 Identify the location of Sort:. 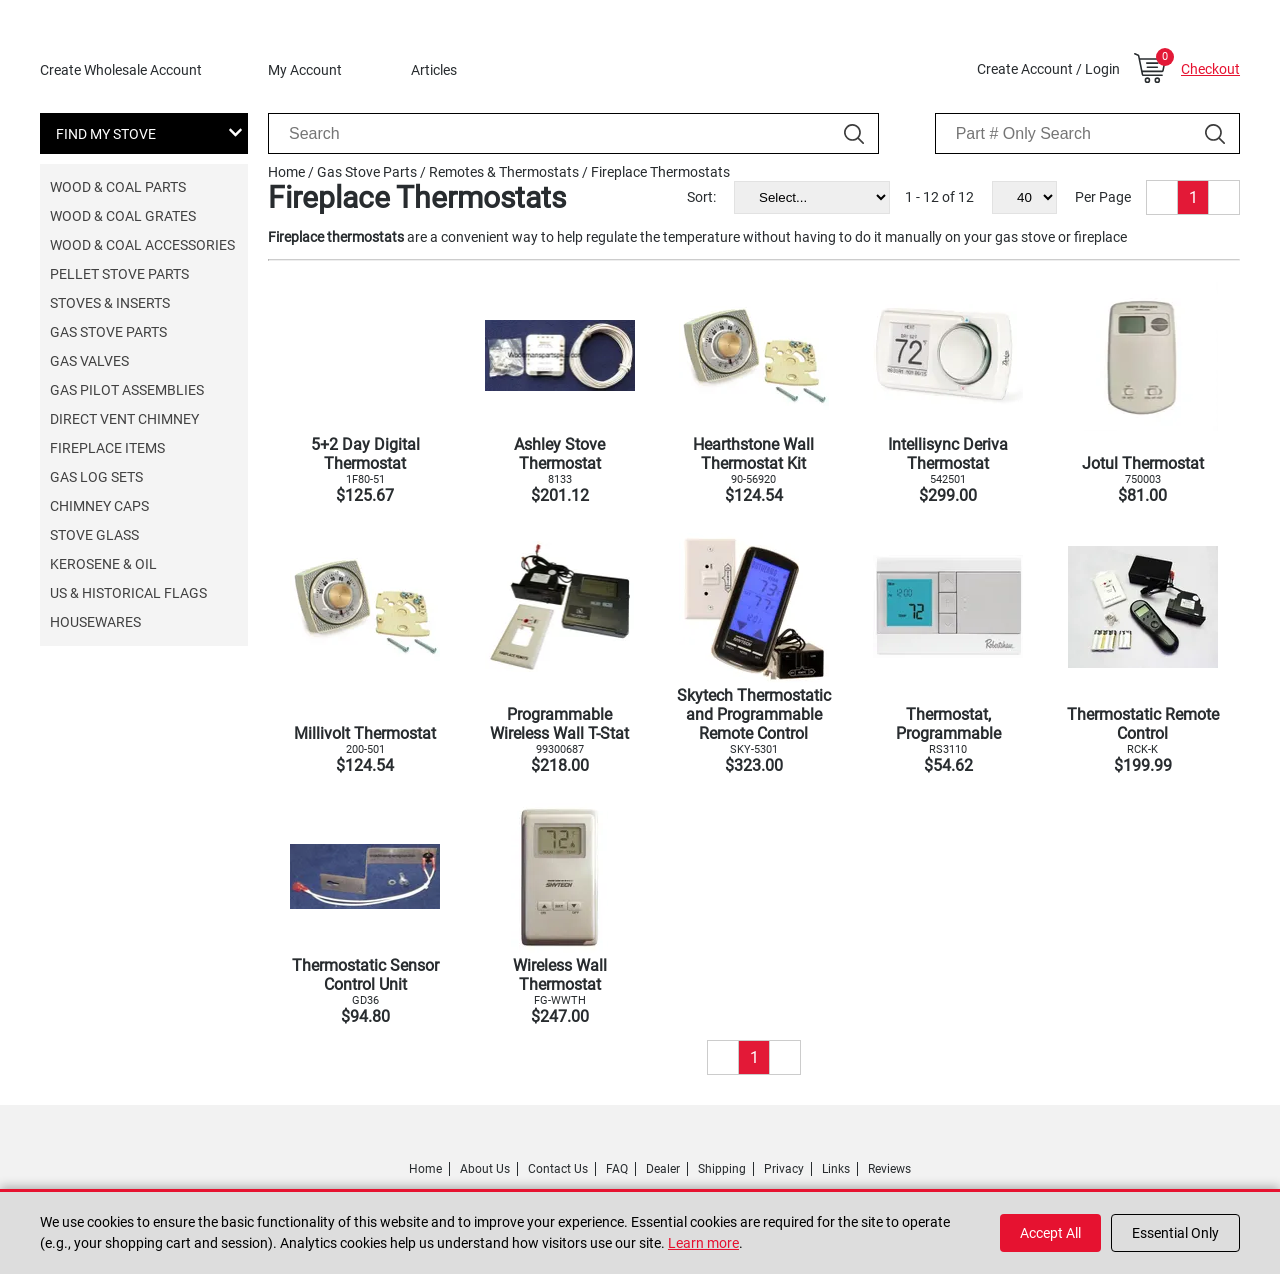
(701, 197).